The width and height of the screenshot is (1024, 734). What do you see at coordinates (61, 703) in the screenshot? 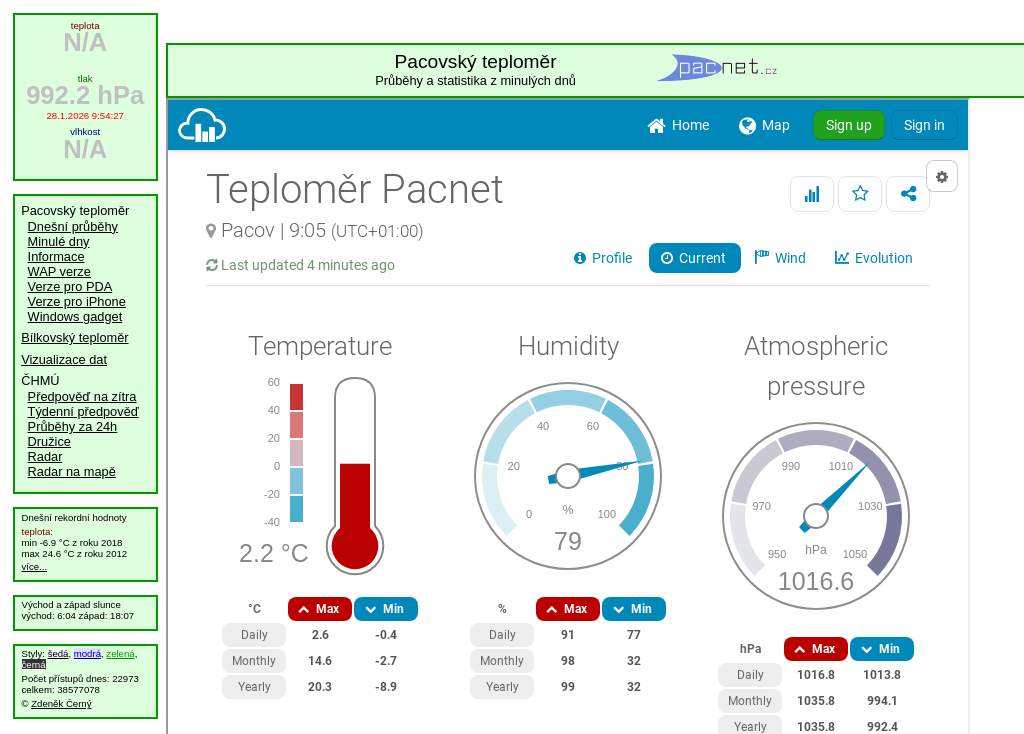
I see `Zdeněk Černý` at bounding box center [61, 703].